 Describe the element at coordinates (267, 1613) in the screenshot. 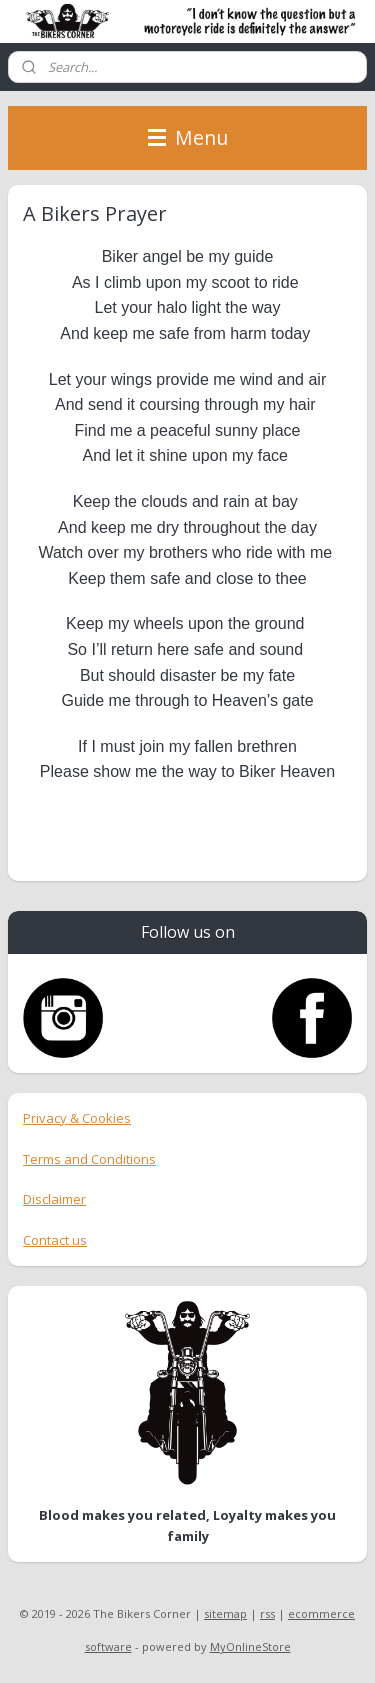

I see `rss` at that location.